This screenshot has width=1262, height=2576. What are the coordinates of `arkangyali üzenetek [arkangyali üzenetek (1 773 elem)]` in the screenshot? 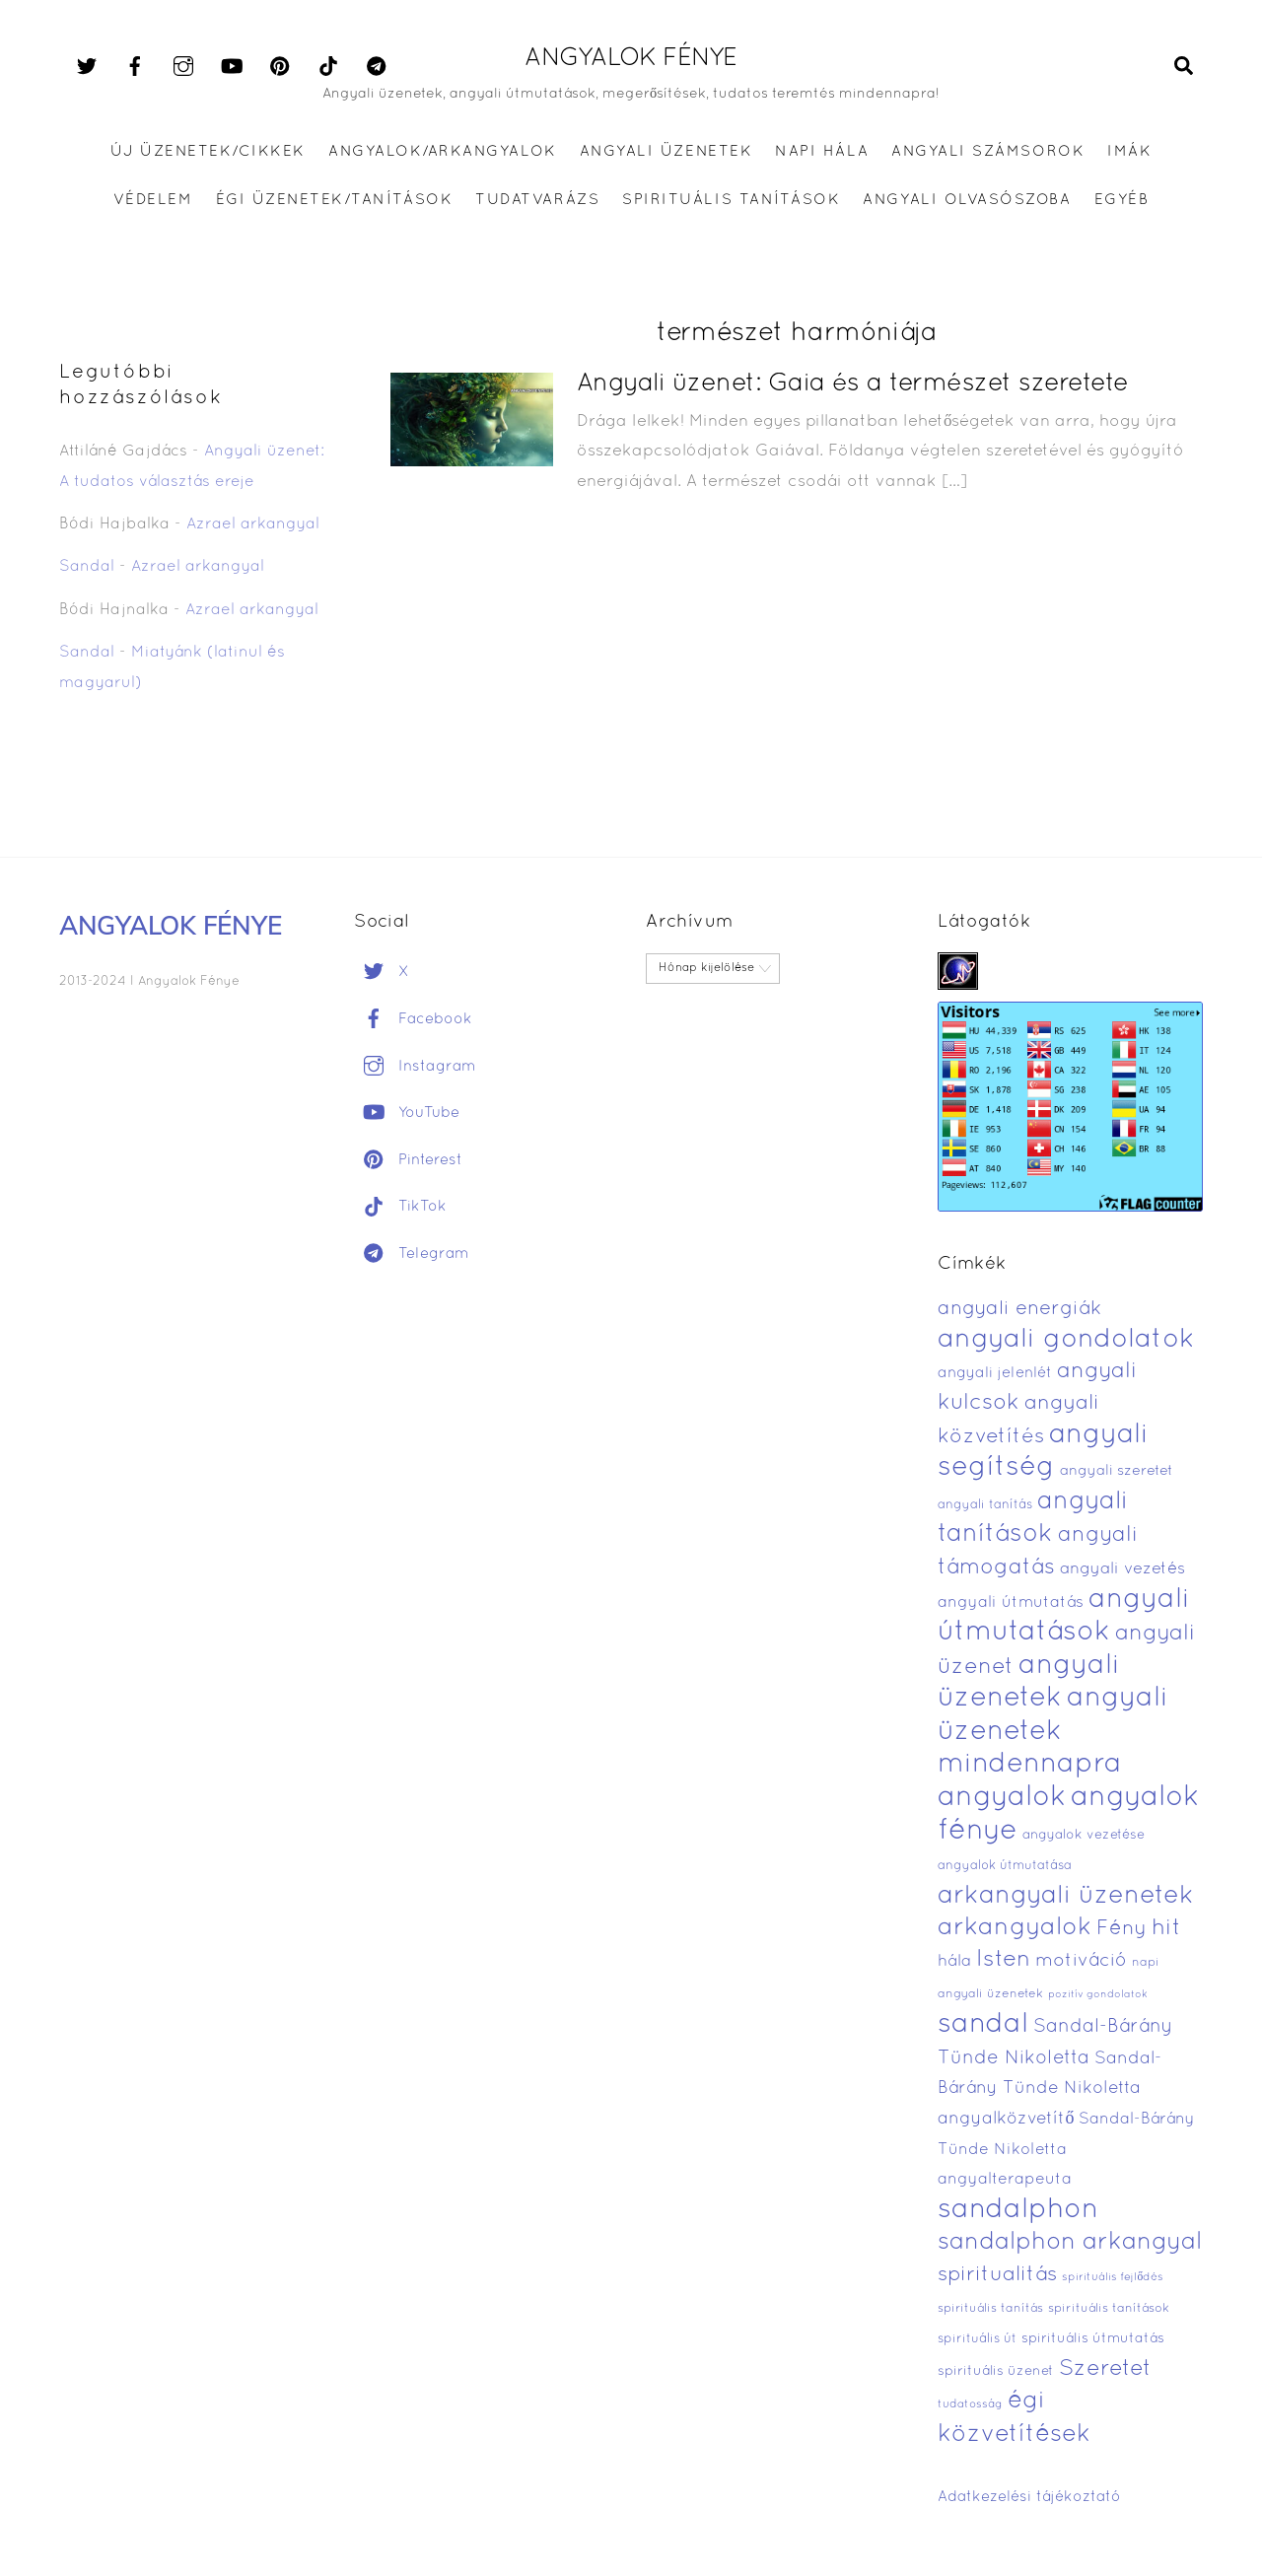 It's located at (1066, 1896).